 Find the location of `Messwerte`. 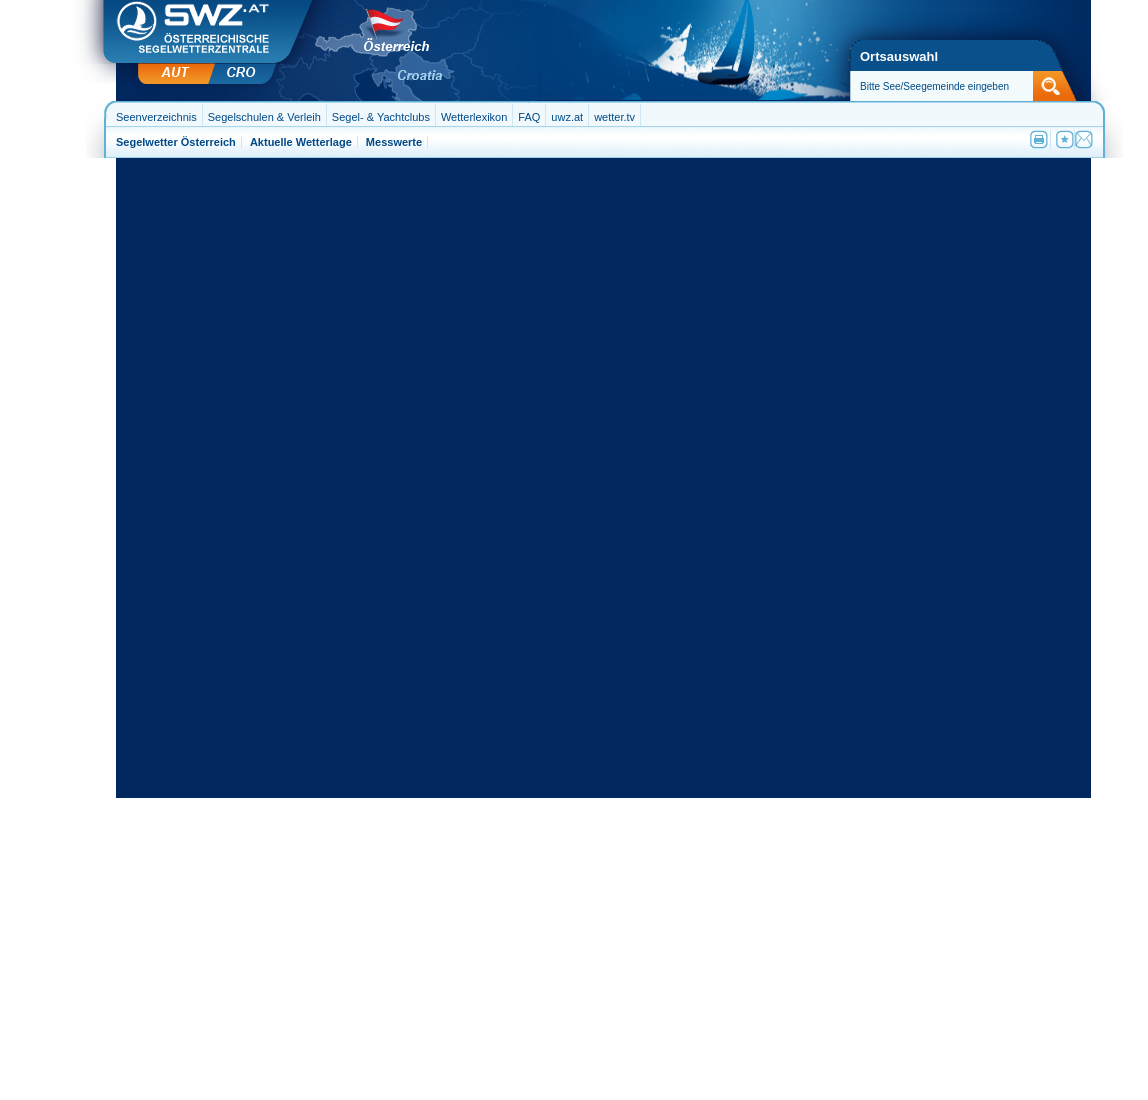

Messwerte is located at coordinates (394, 142).